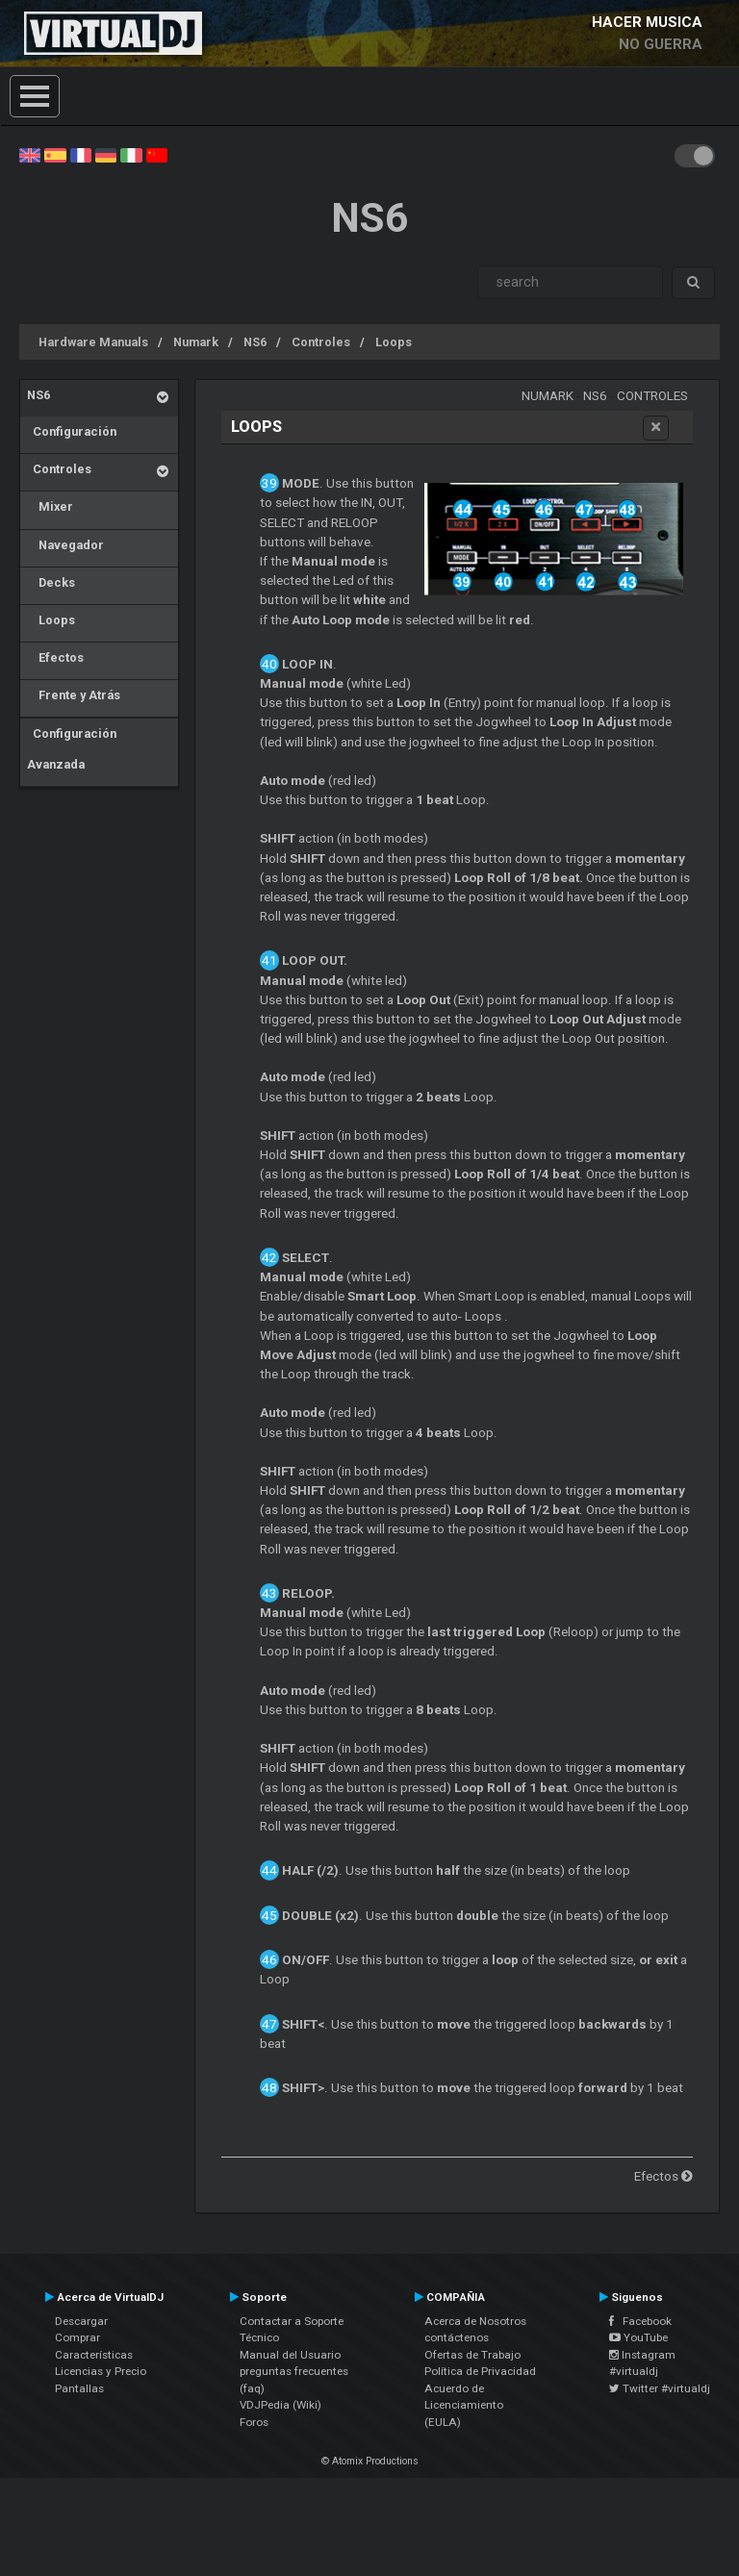 The width and height of the screenshot is (739, 2576). What do you see at coordinates (456, 2337) in the screenshot?
I see `contáctenos` at bounding box center [456, 2337].